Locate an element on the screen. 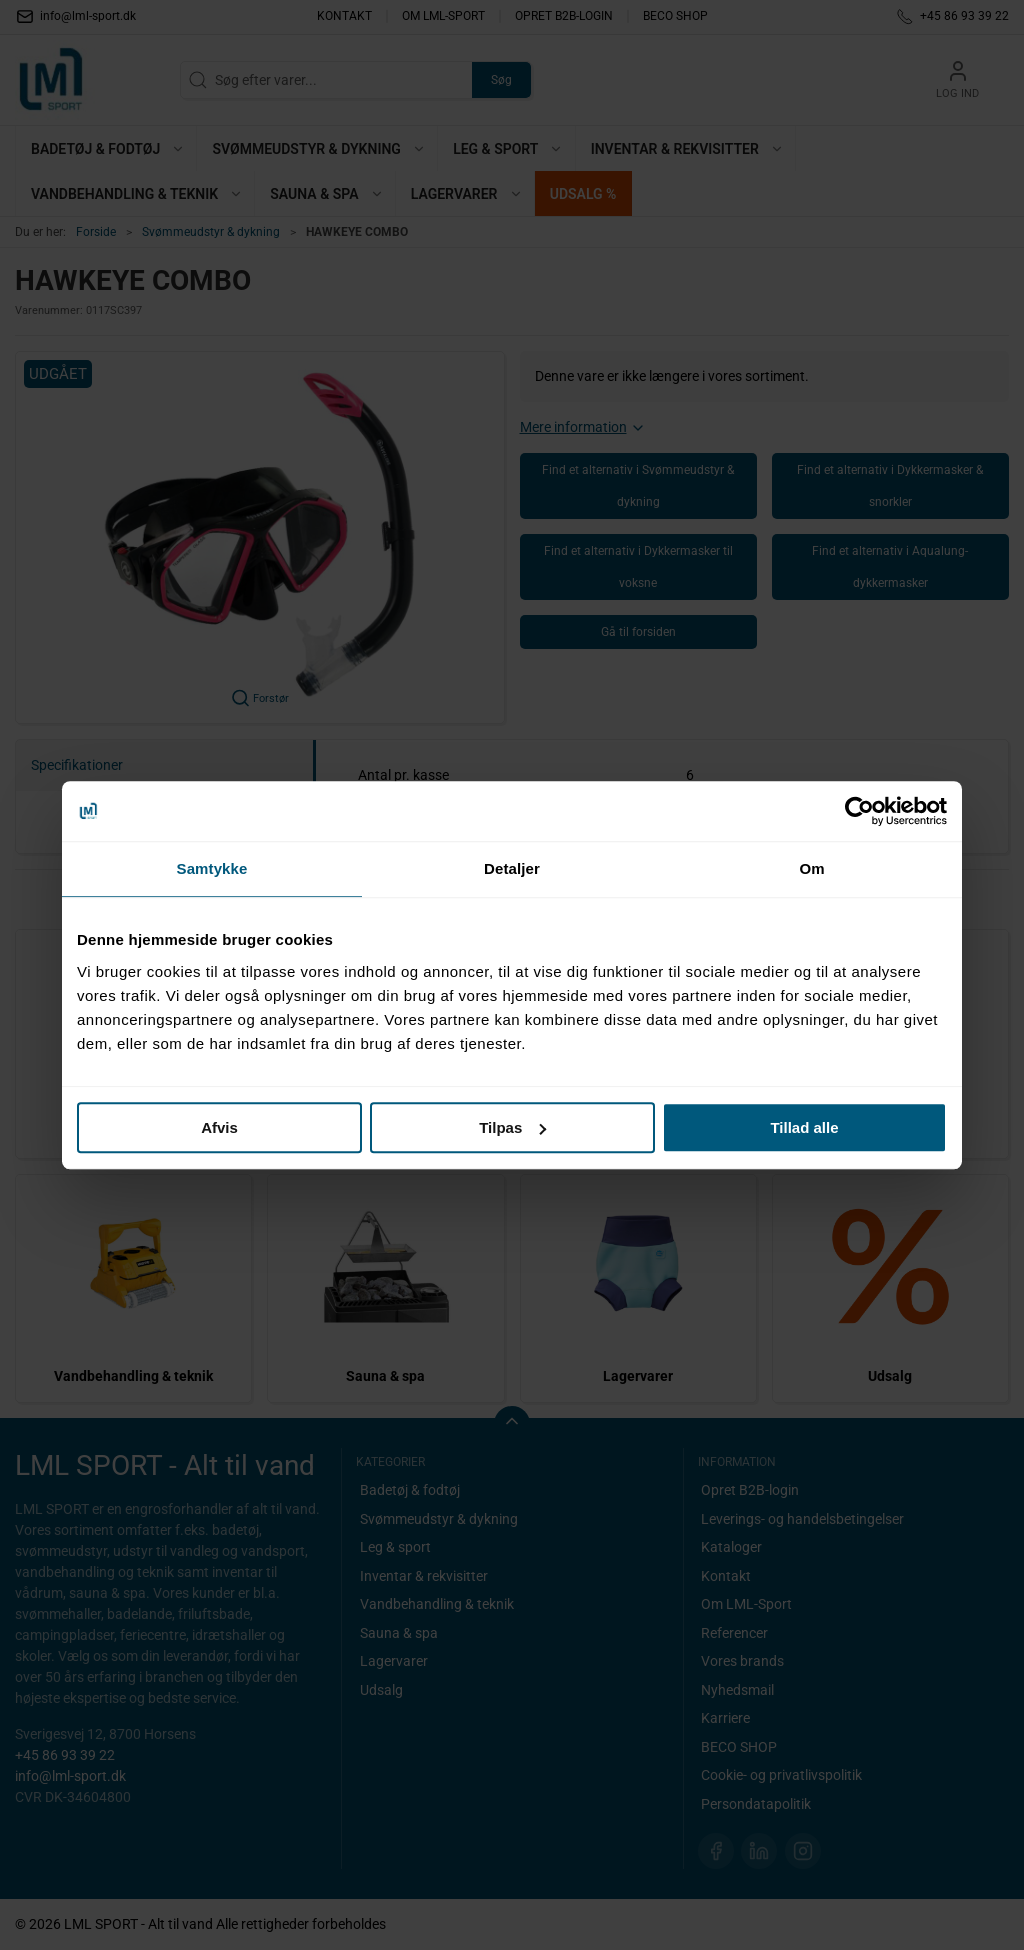 The width and height of the screenshot is (1024, 1950). [Cookiebot af Usercentrics - åbner i et nyt vindue] is located at coordinates (859, 811).